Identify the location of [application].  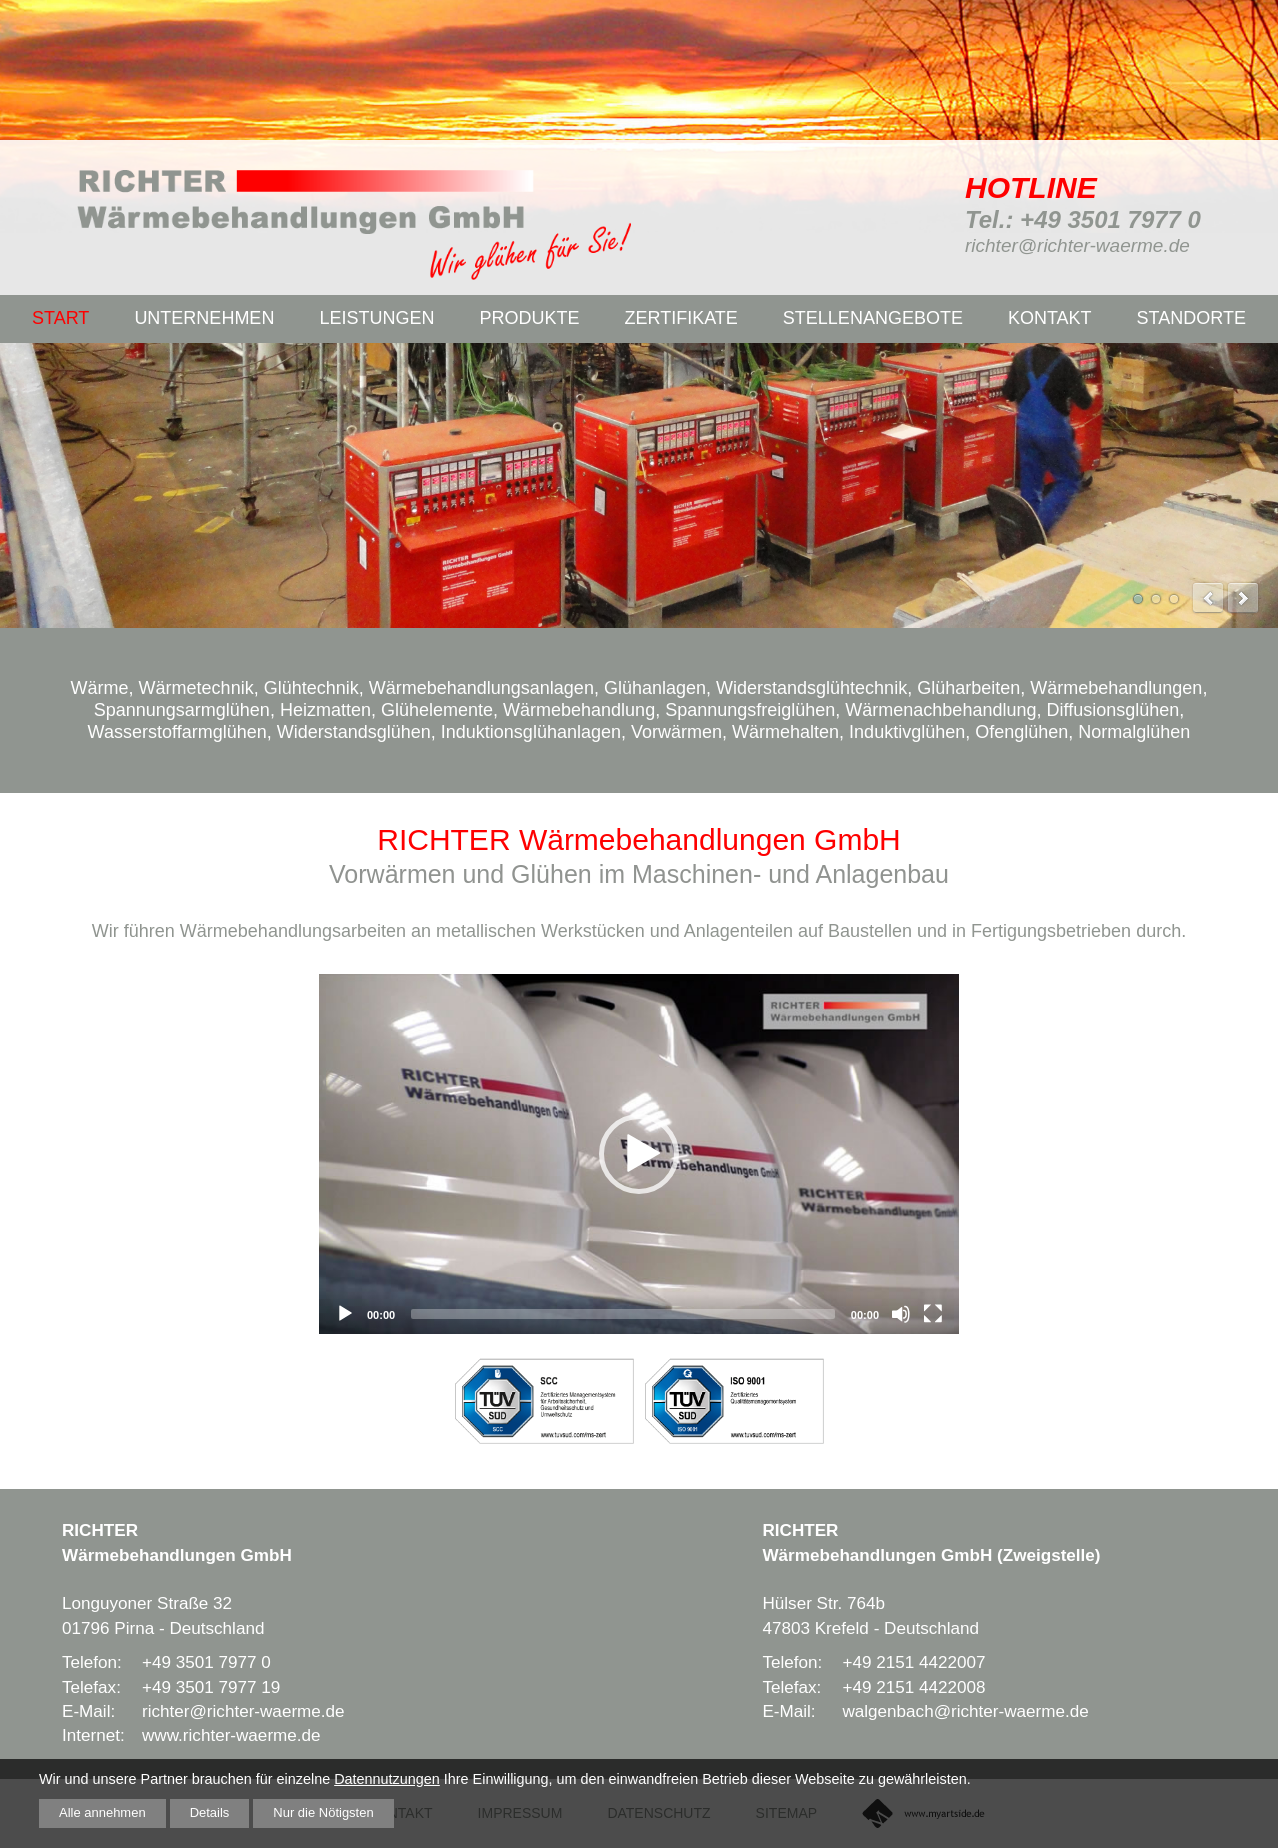
(639, 1154).